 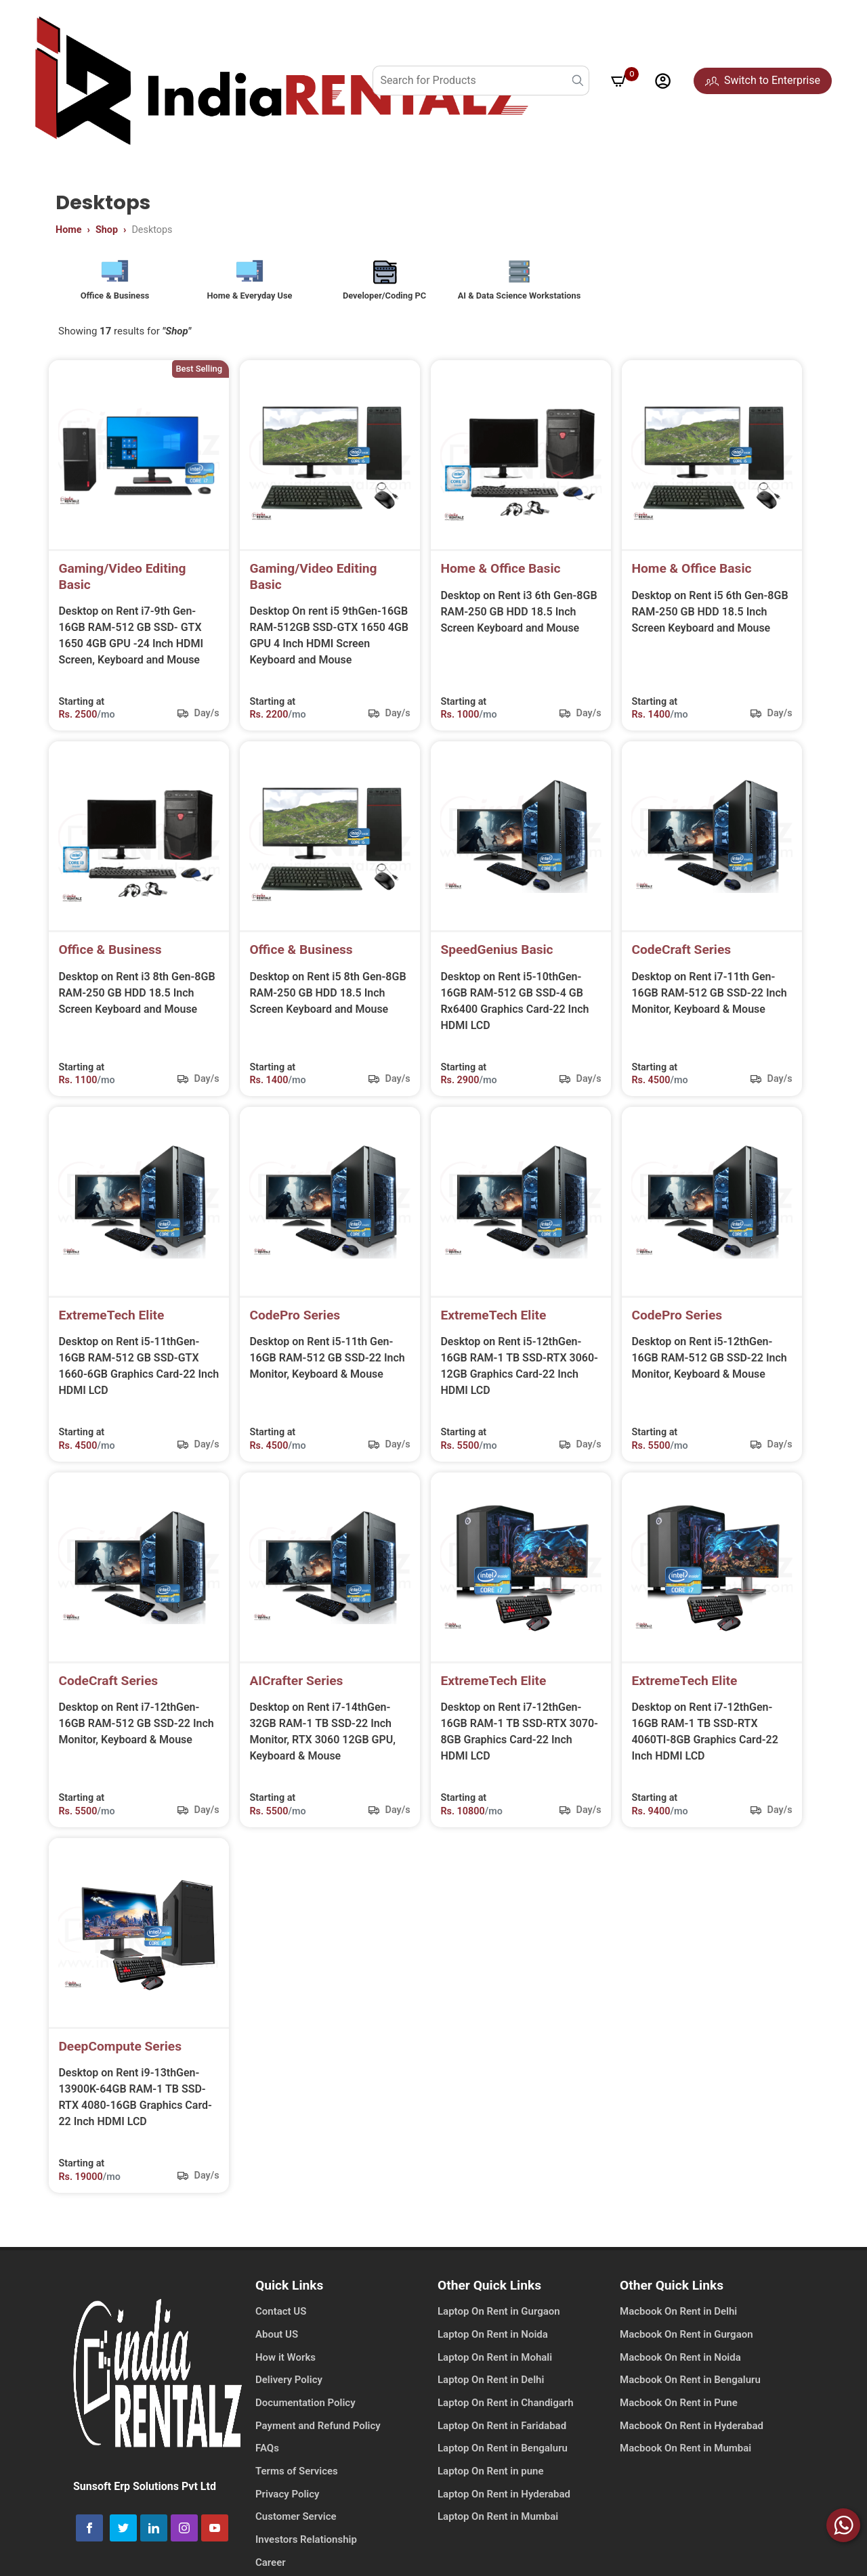 What do you see at coordinates (285, 2370) in the screenshot?
I see `How it Works` at bounding box center [285, 2370].